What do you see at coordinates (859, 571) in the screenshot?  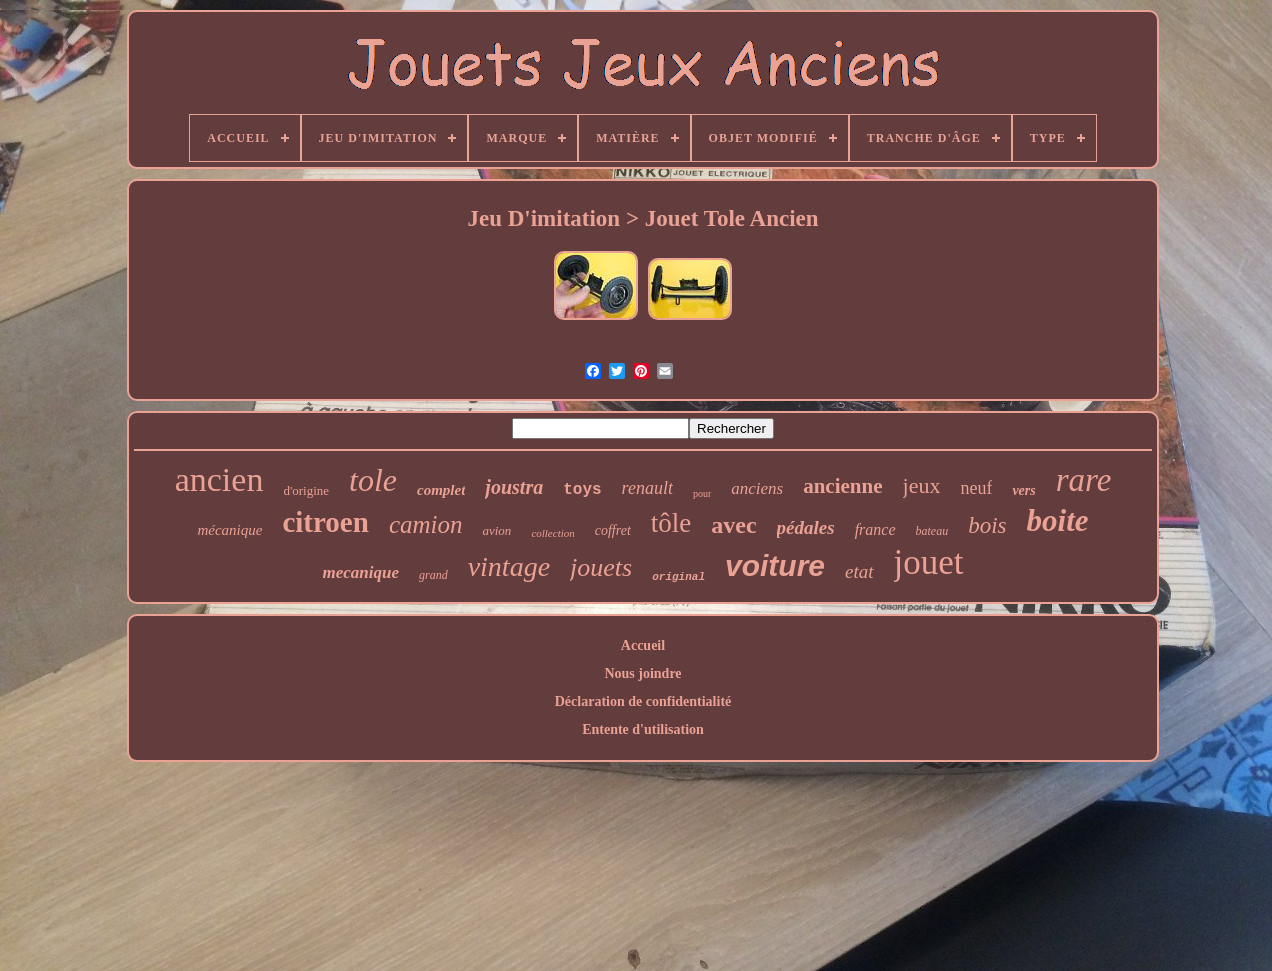 I see `etat` at bounding box center [859, 571].